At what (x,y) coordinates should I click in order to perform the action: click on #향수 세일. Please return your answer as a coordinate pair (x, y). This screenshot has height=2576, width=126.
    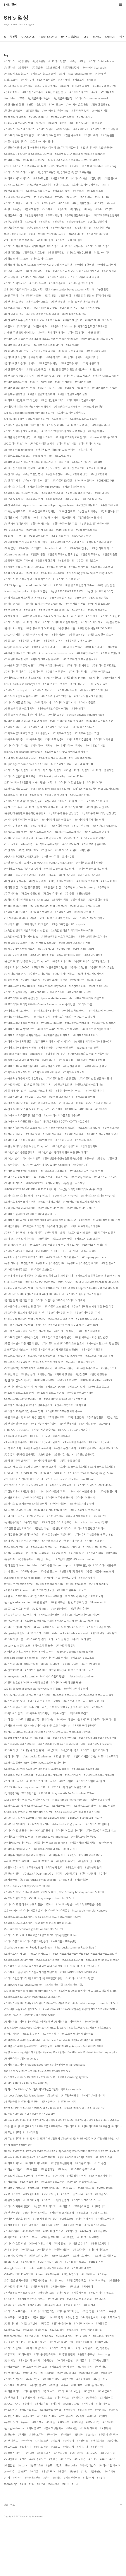
    Looking at the image, I should click on (9, 2360).